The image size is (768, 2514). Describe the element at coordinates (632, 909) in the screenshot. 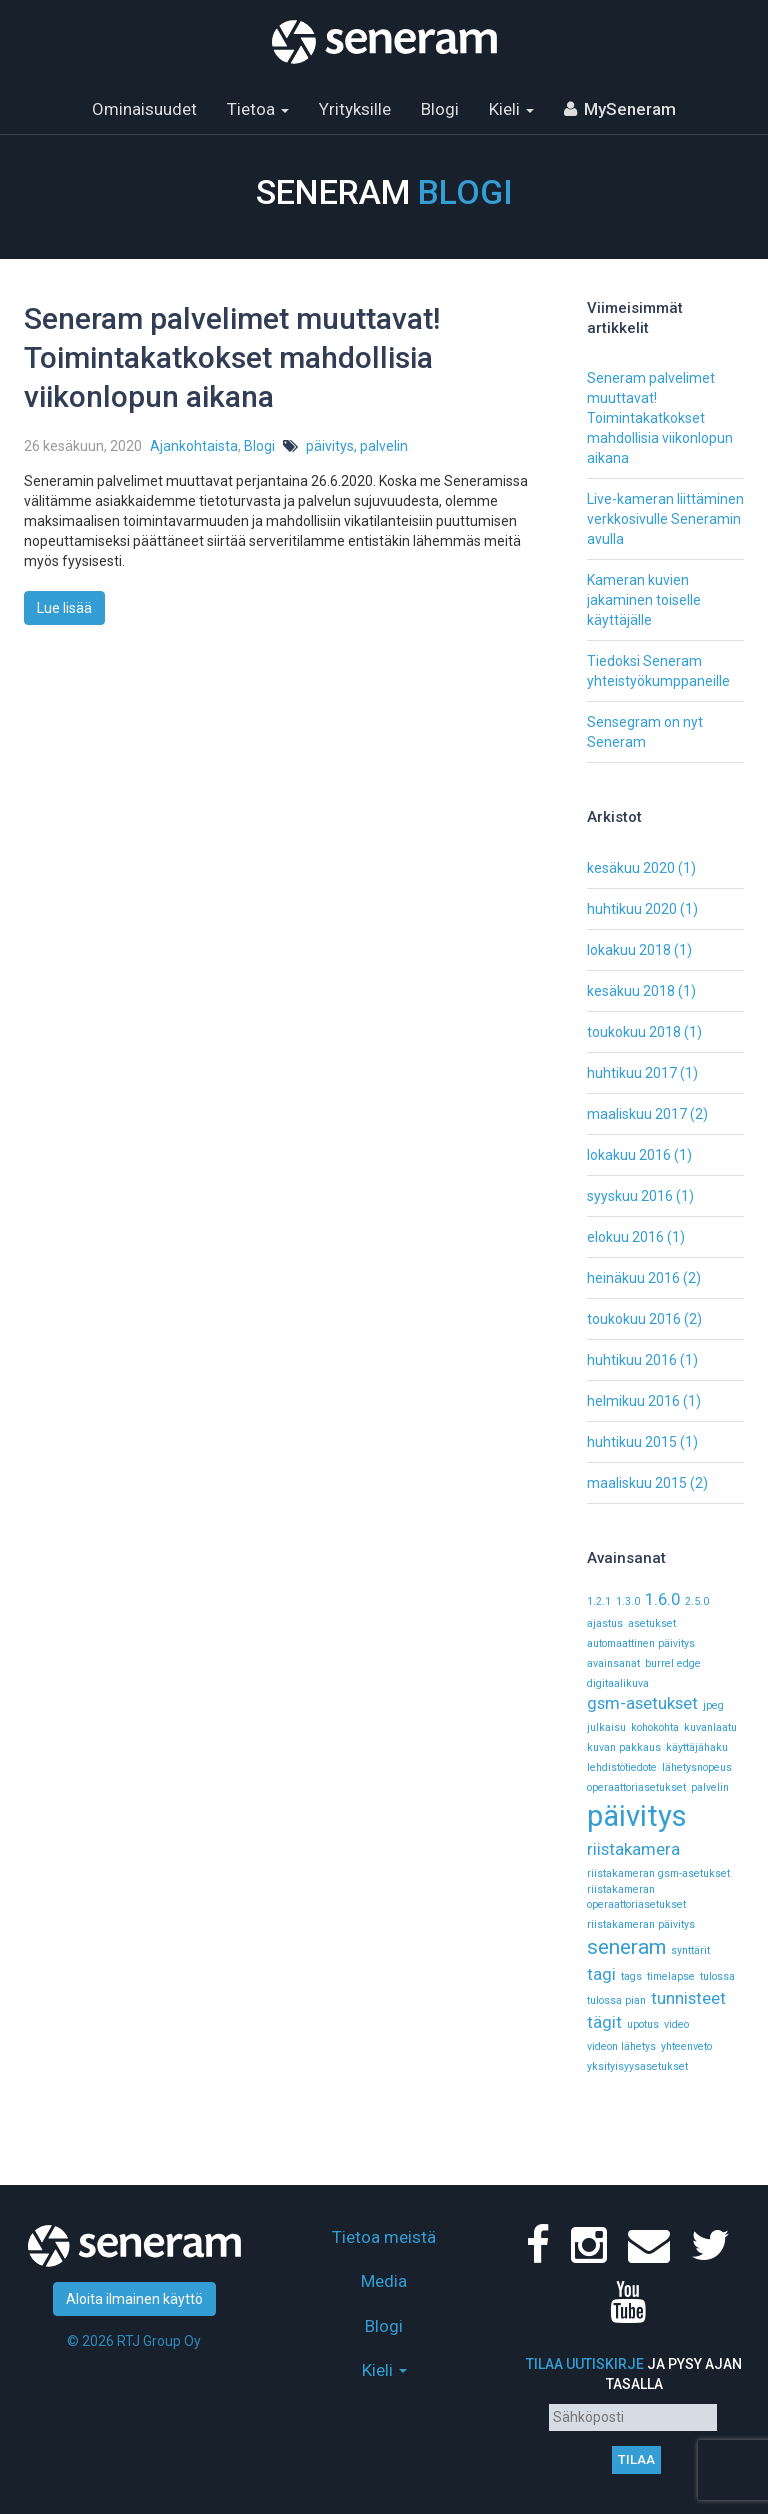

I see `huhtikuu 2020` at that location.